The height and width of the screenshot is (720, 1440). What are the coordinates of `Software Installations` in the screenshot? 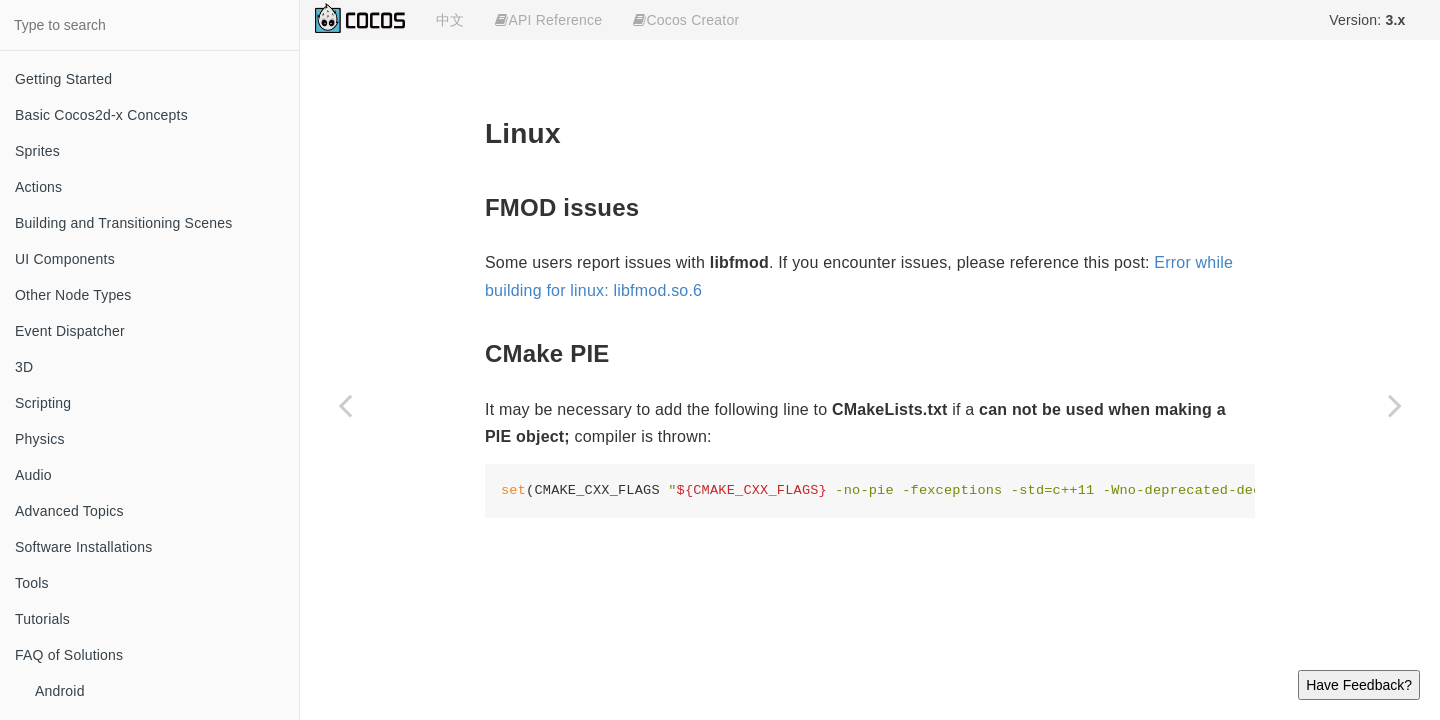 It's located at (83, 547).